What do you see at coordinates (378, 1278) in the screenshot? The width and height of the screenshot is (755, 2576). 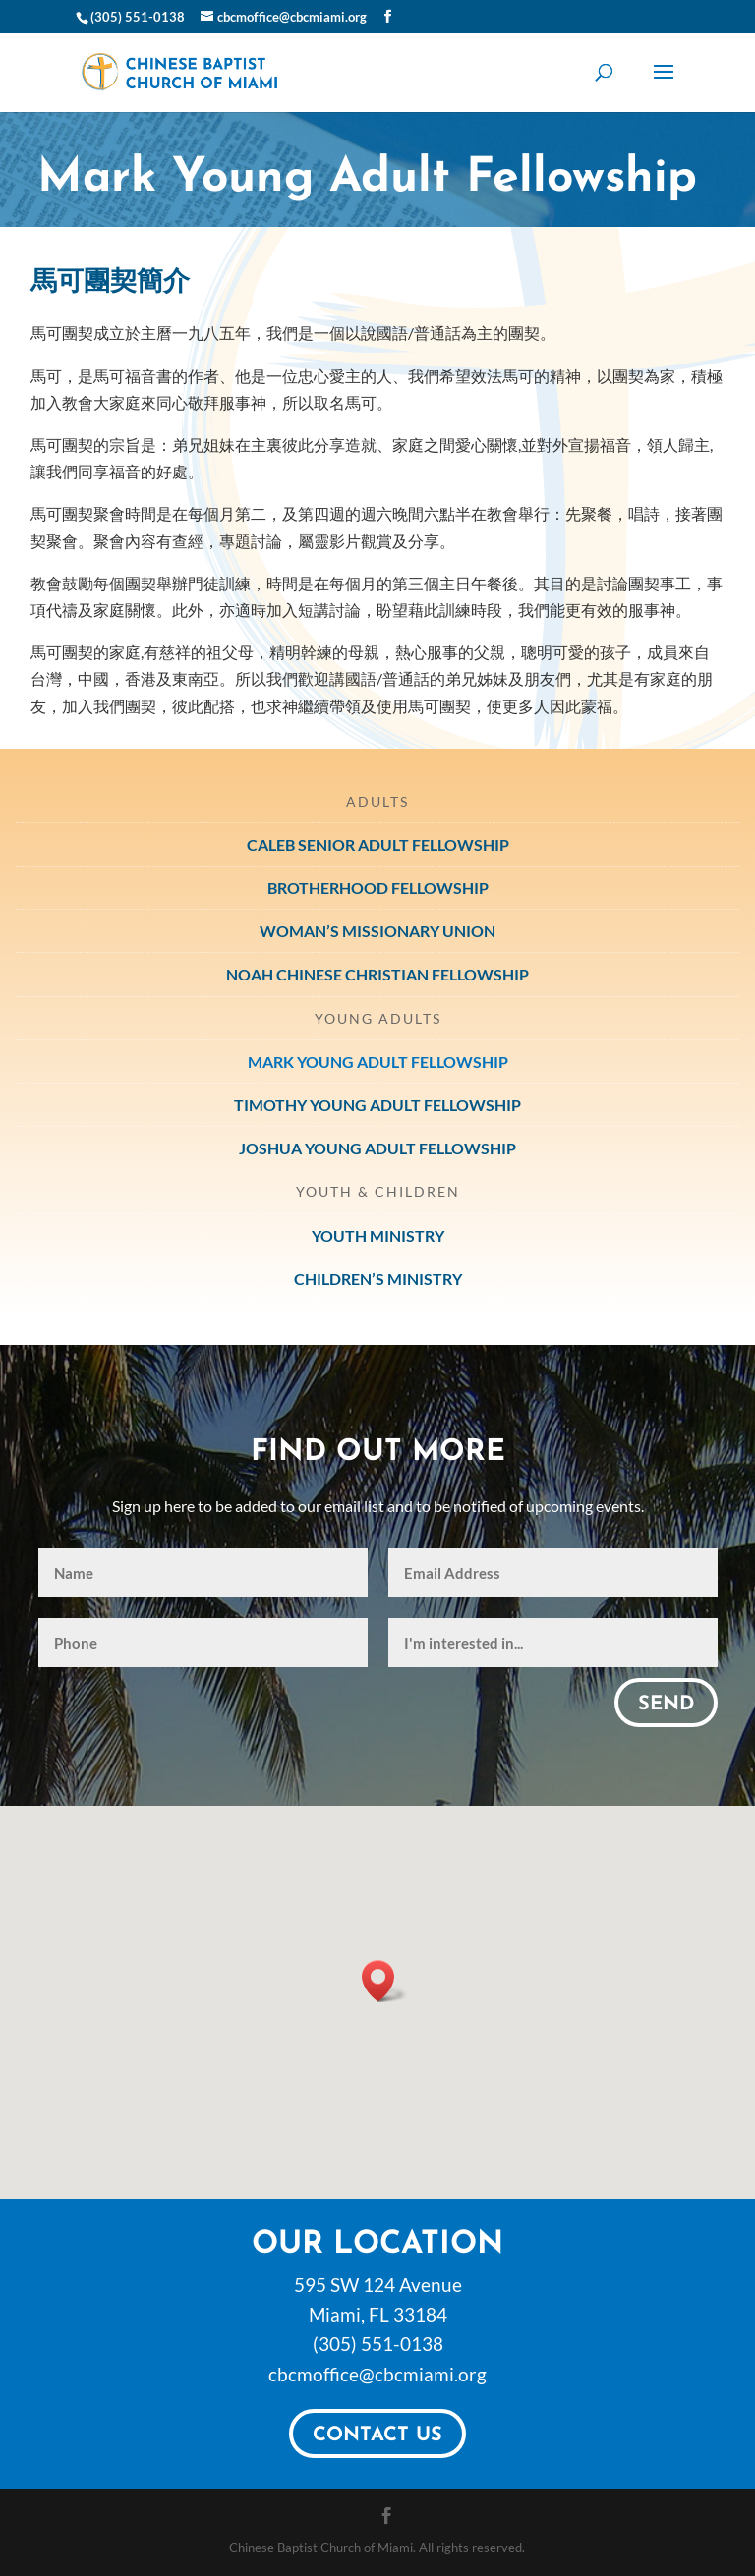 I see `Children’s Ministry` at bounding box center [378, 1278].